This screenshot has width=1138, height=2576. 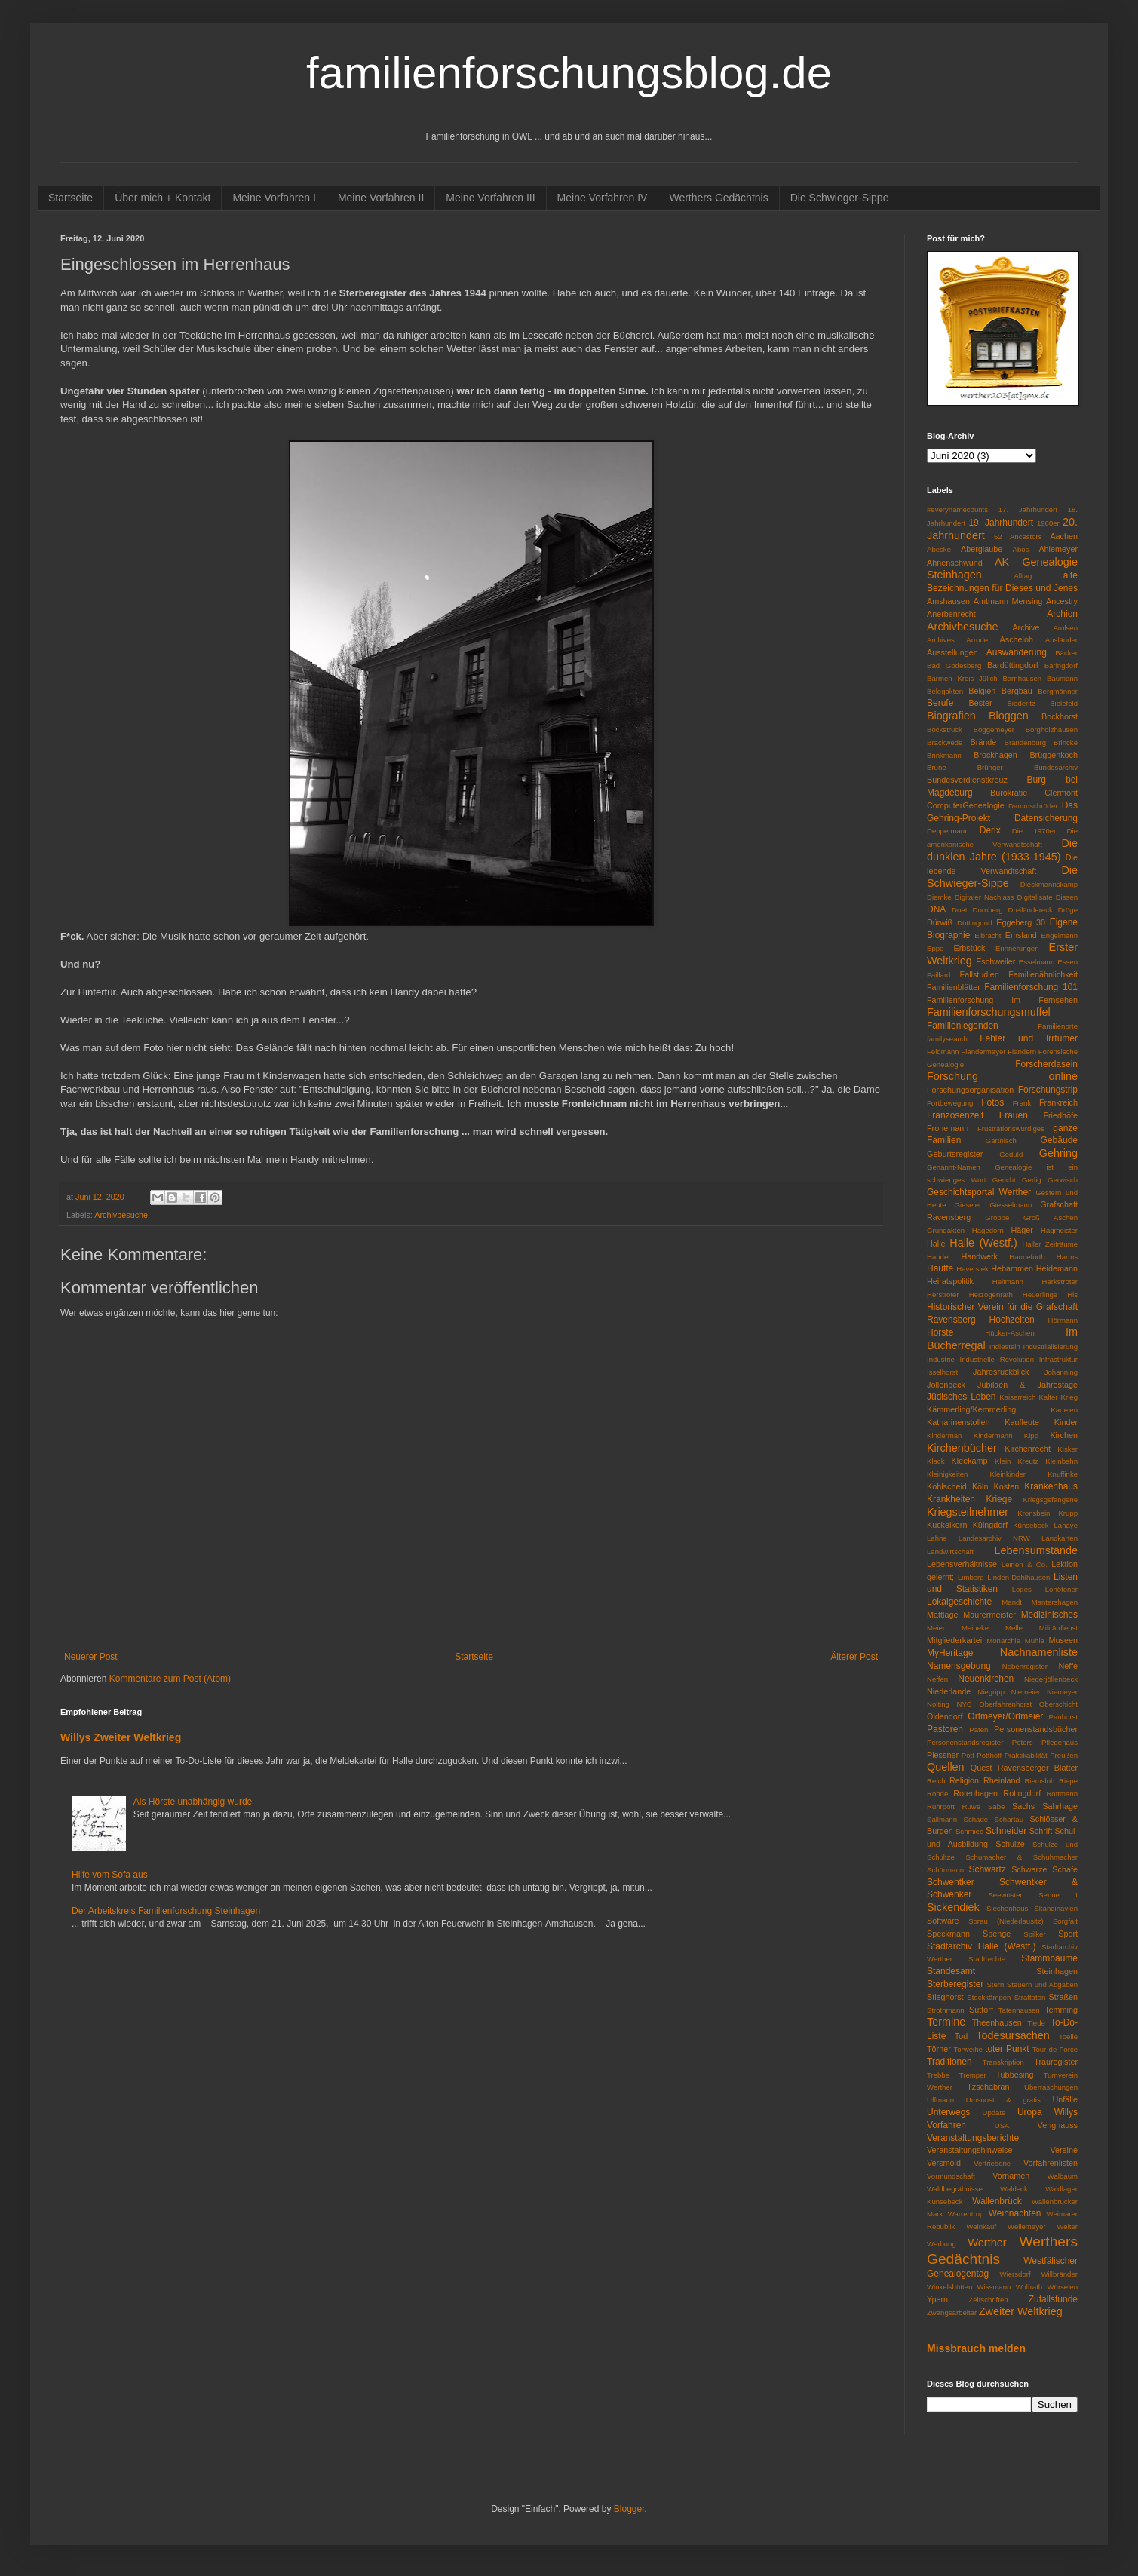 What do you see at coordinates (943, 1920) in the screenshot?
I see `Software` at bounding box center [943, 1920].